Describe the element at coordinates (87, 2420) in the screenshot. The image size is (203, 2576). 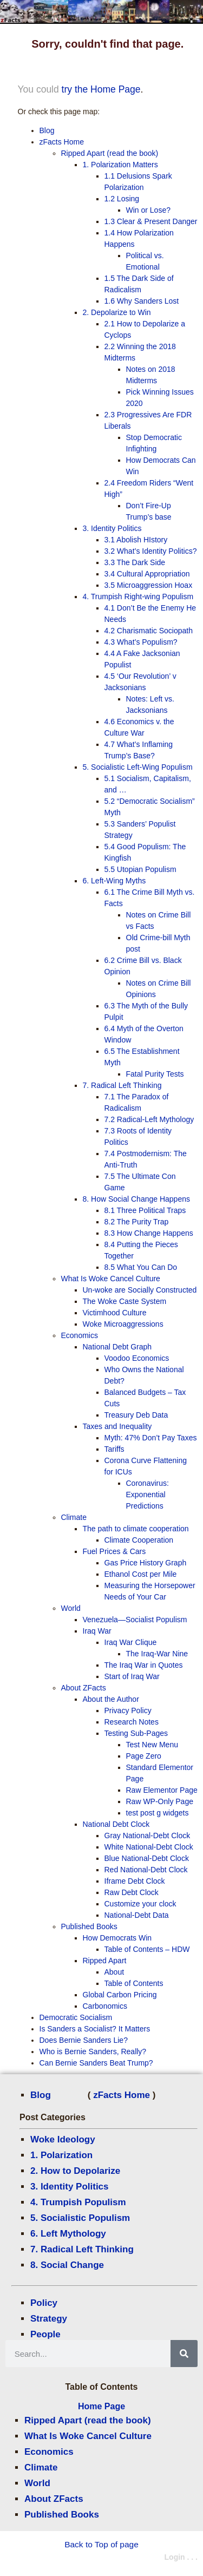
I see `Ripped Apart (read the book)` at that location.